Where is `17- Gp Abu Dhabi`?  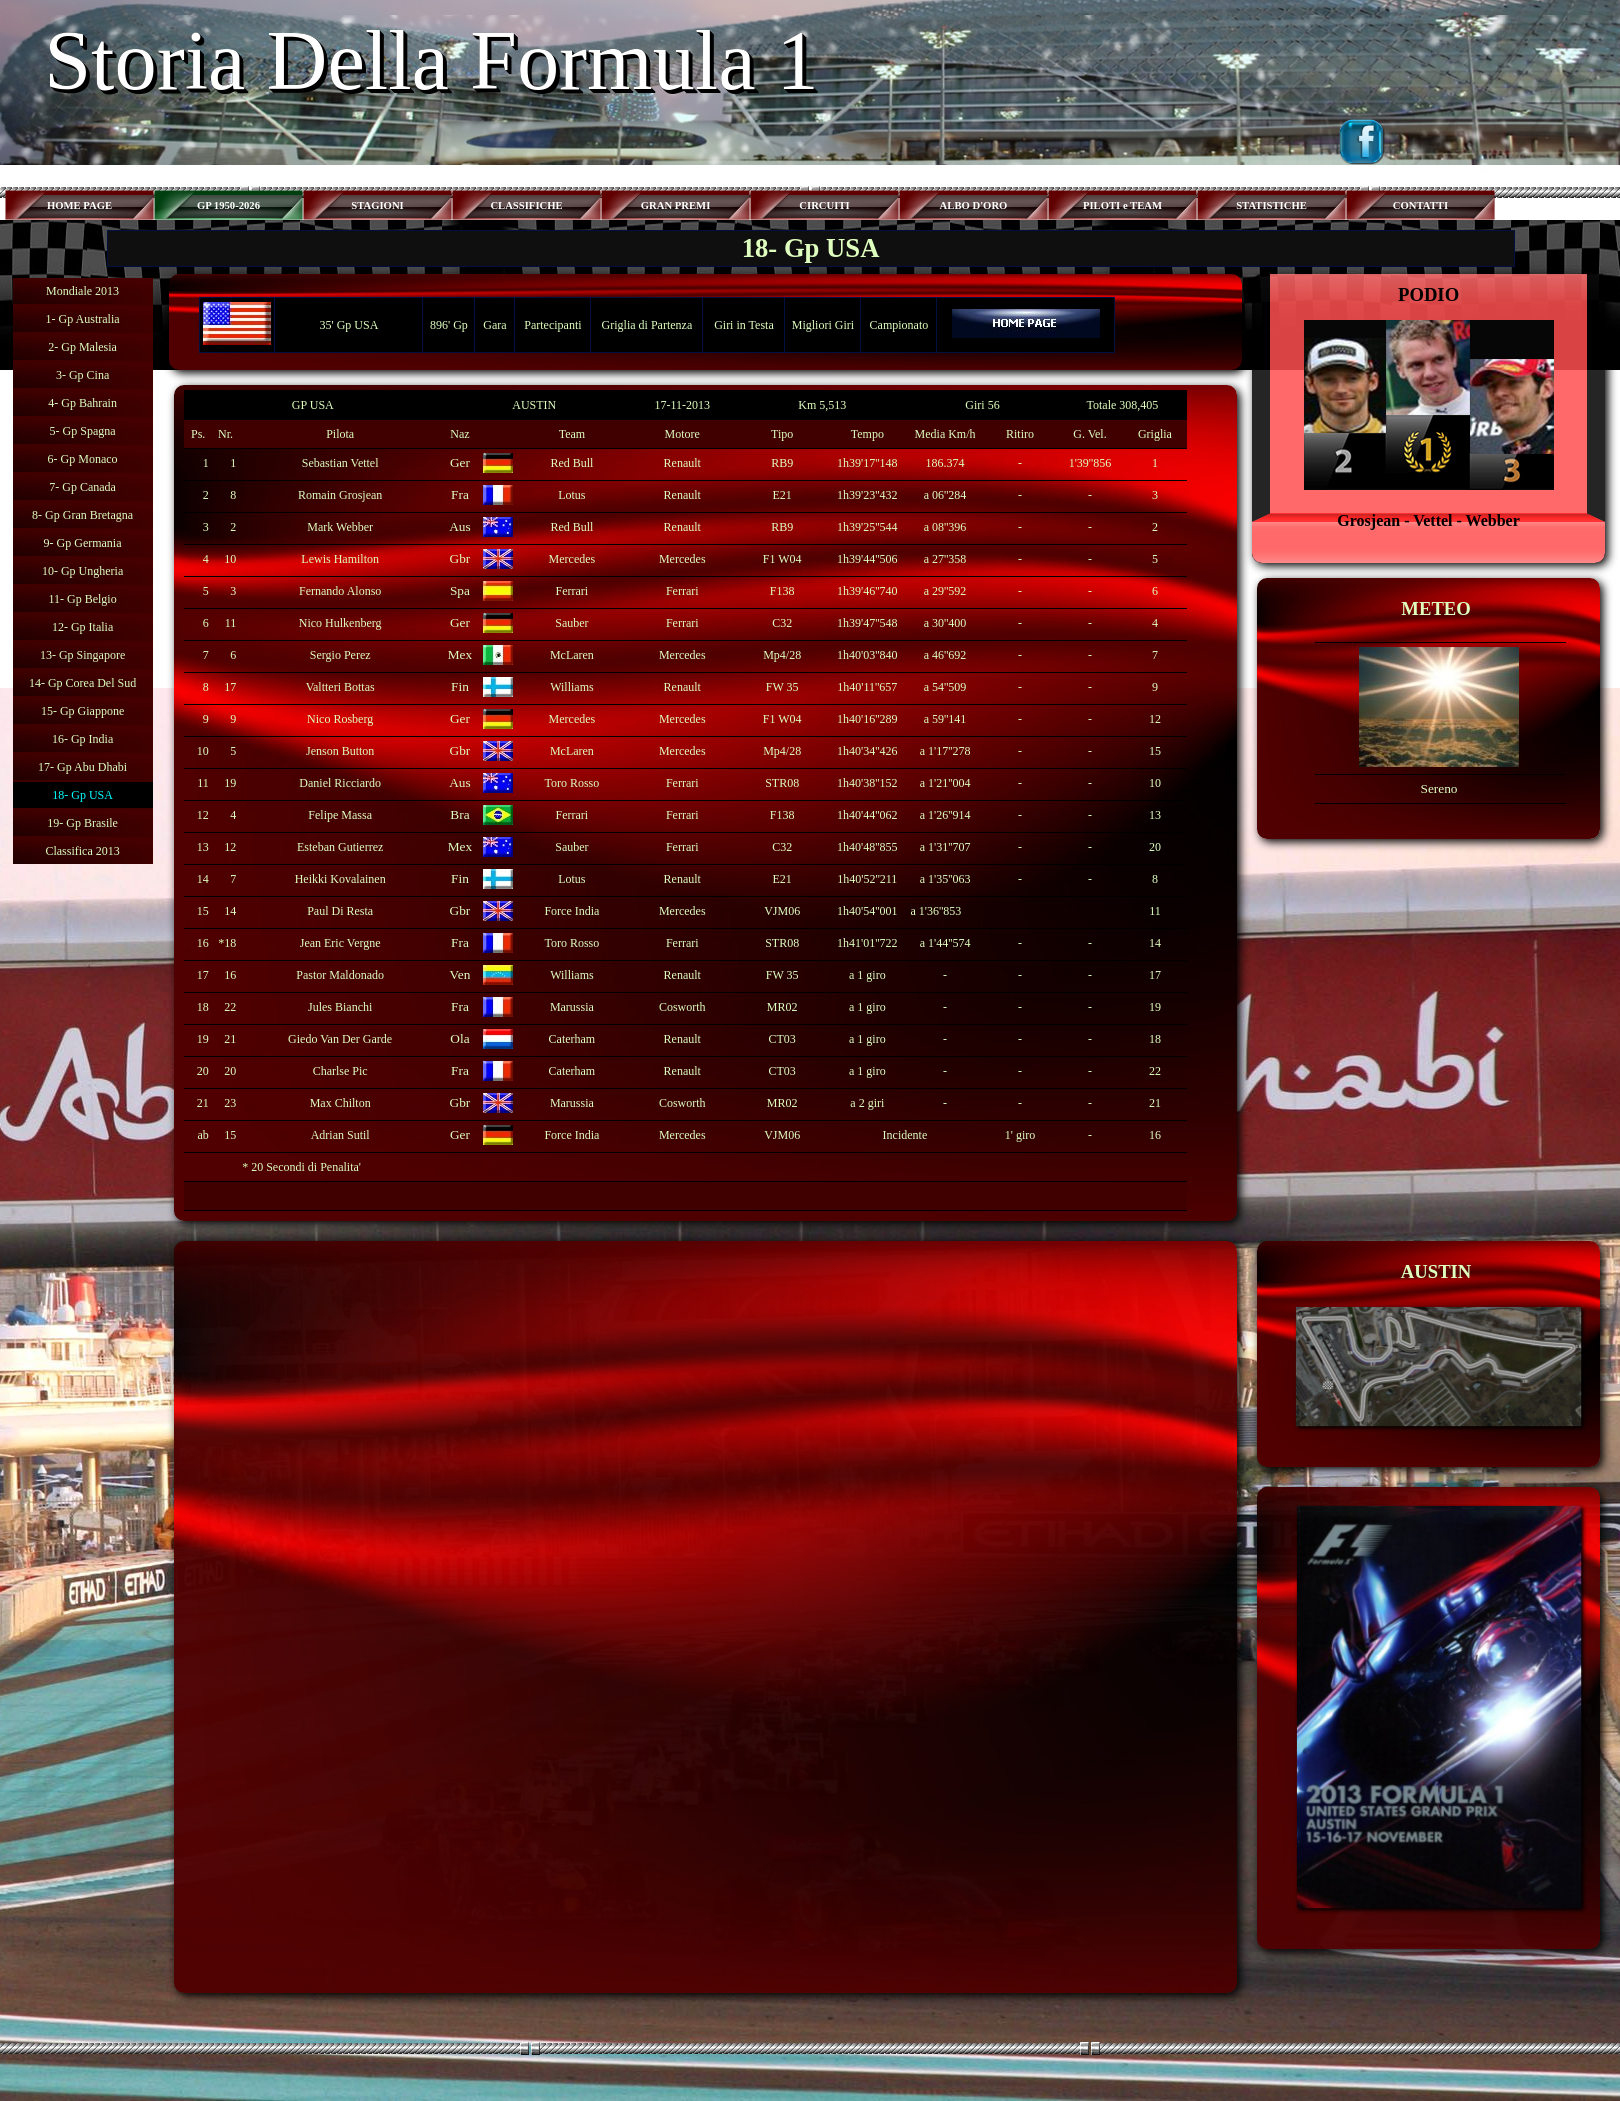 17- Gp Abu Dhabi is located at coordinates (82, 767).